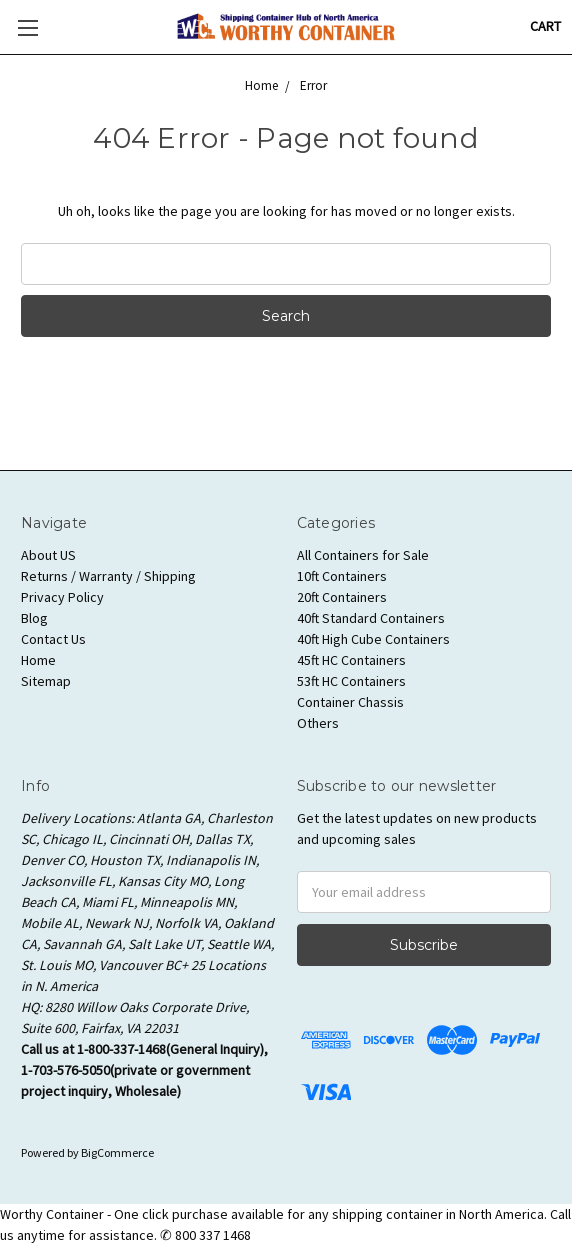 The width and height of the screenshot is (572, 1246). I want to click on 40ft Standard Containers, so click(371, 618).